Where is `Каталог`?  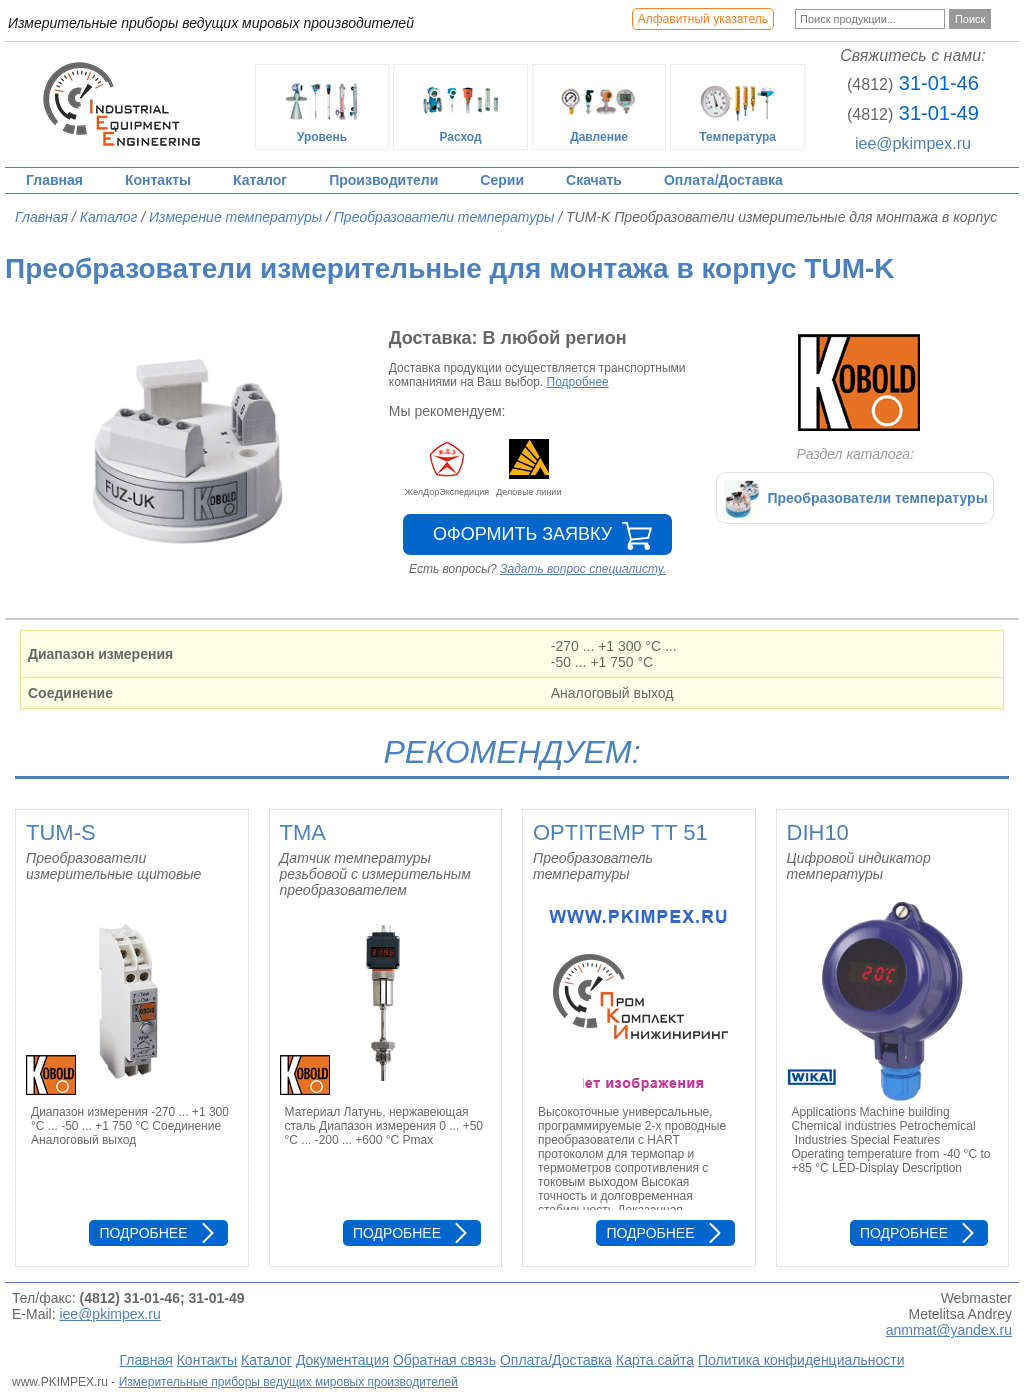 Каталог is located at coordinates (260, 180).